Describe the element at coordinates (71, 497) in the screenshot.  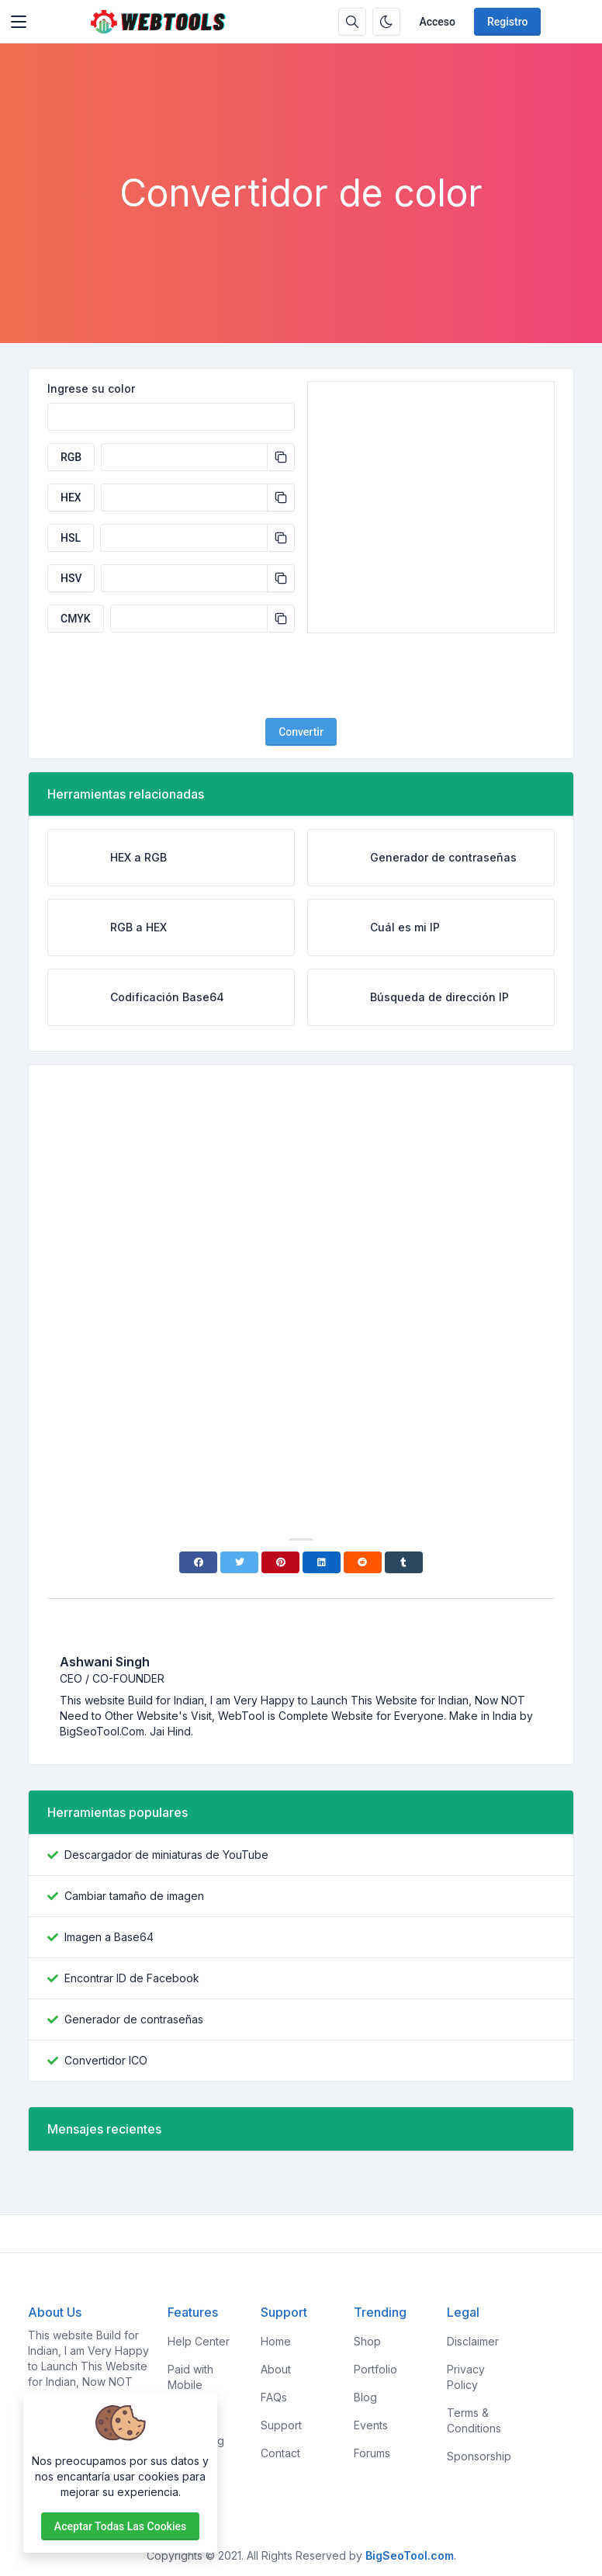
I see `HEX` at that location.